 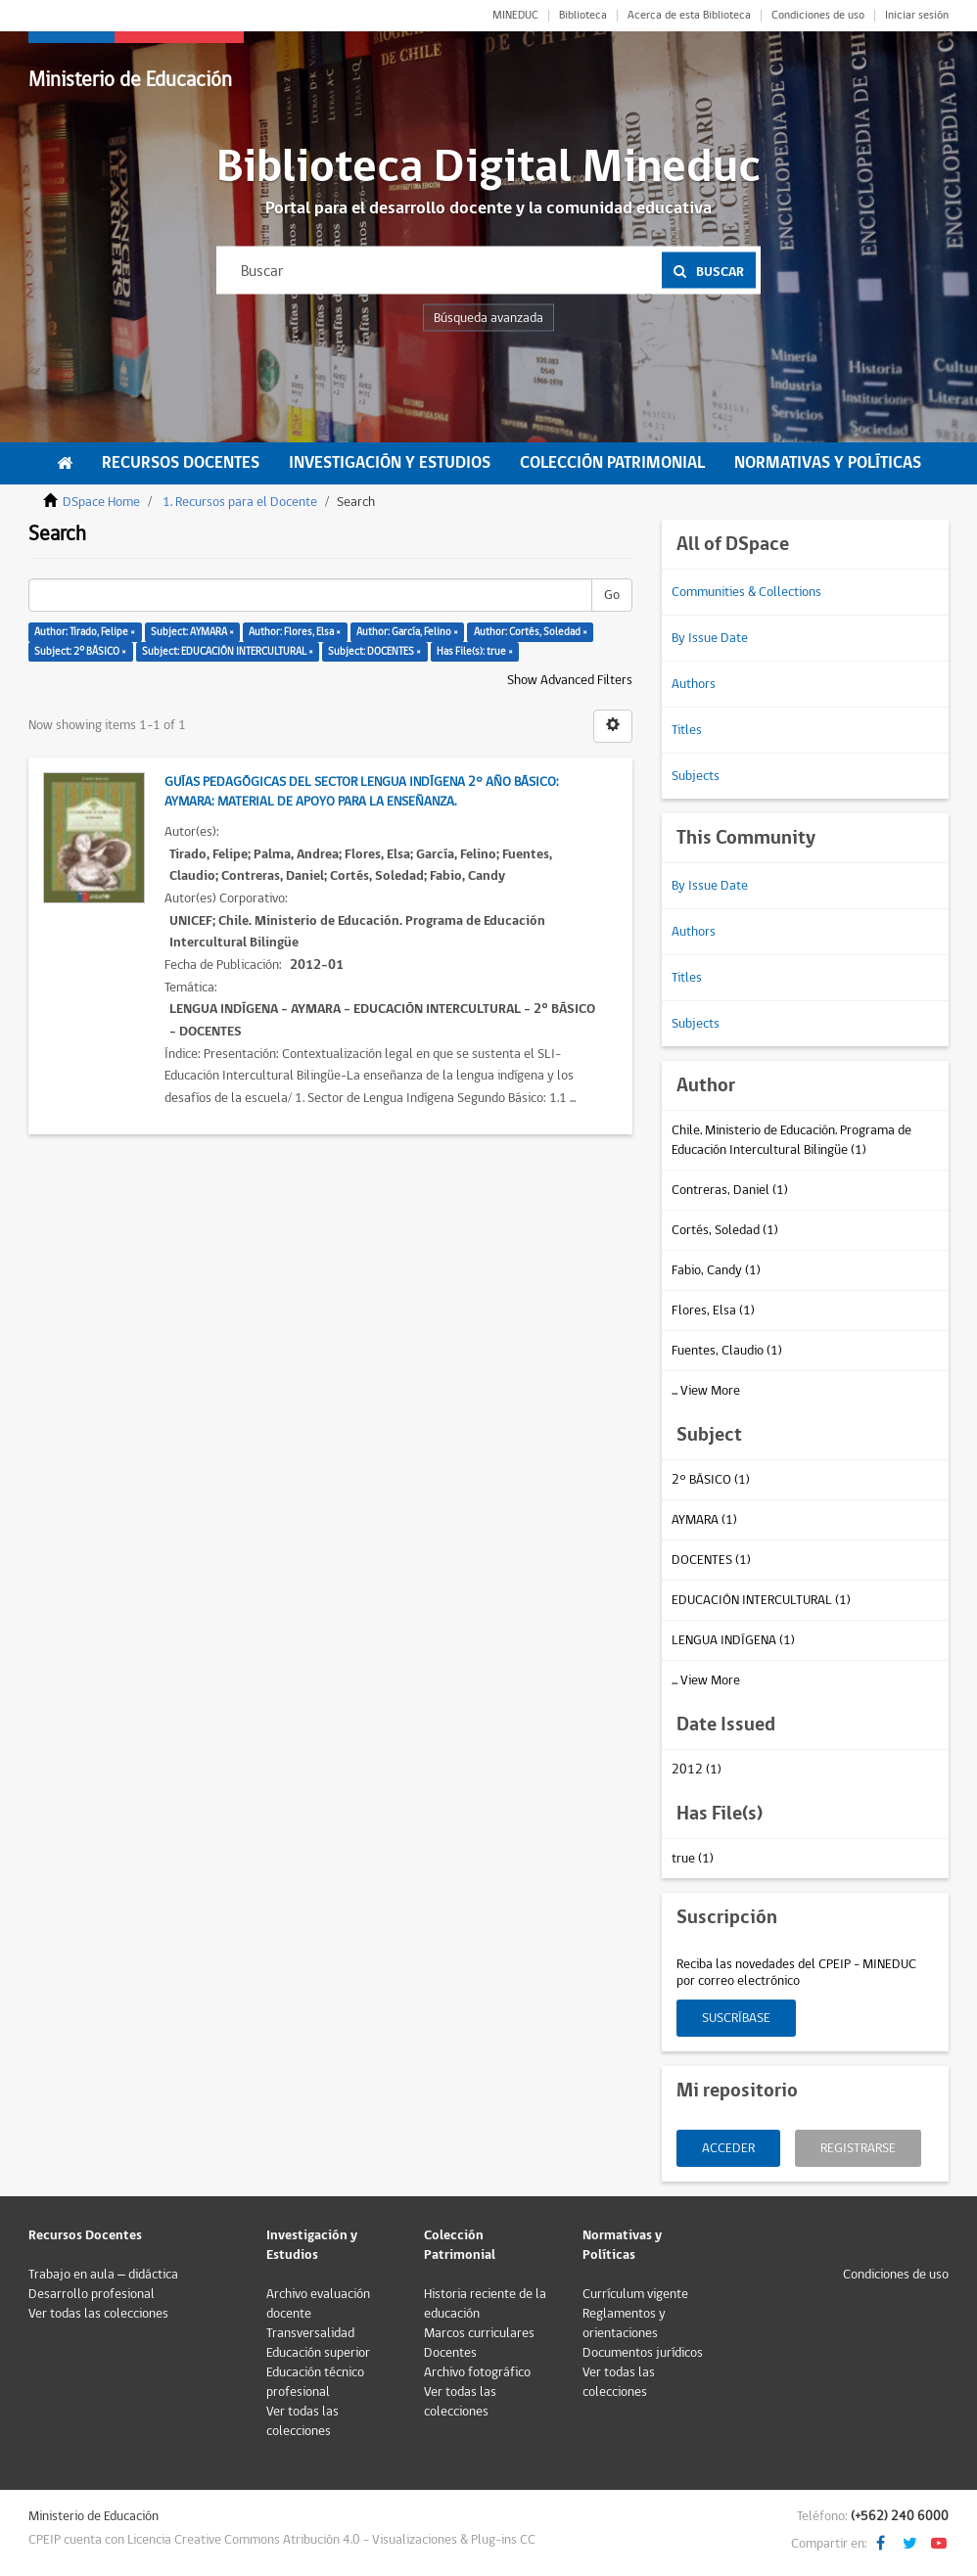 I want to click on Acerca de esta Biblioteca, so click(x=689, y=16).